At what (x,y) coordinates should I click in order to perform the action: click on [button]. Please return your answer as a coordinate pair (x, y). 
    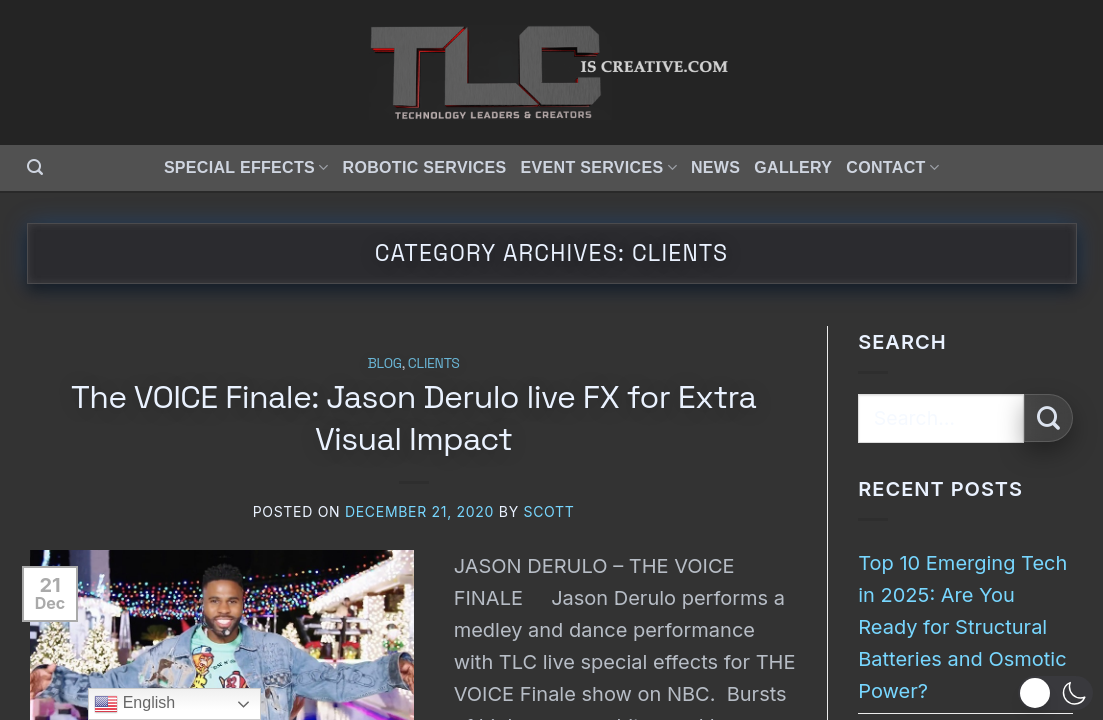
    Looking at the image, I should click on (35, 167).